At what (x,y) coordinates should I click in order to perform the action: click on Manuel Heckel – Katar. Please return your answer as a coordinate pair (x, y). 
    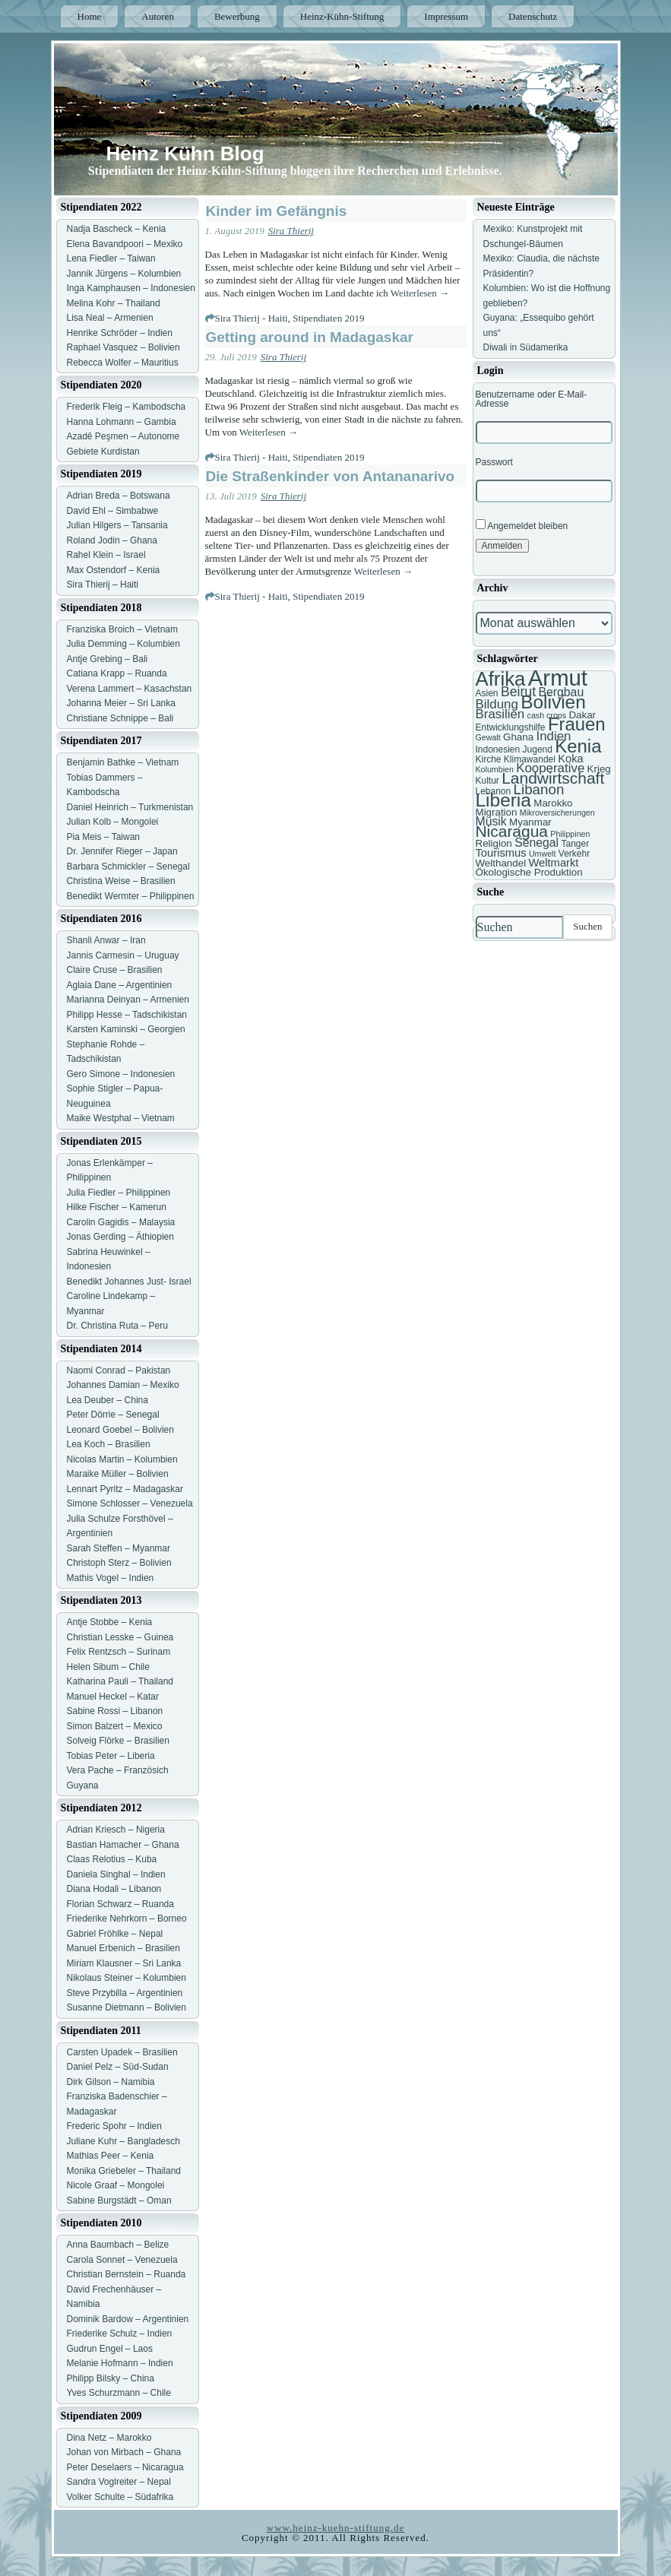
    Looking at the image, I should click on (113, 1696).